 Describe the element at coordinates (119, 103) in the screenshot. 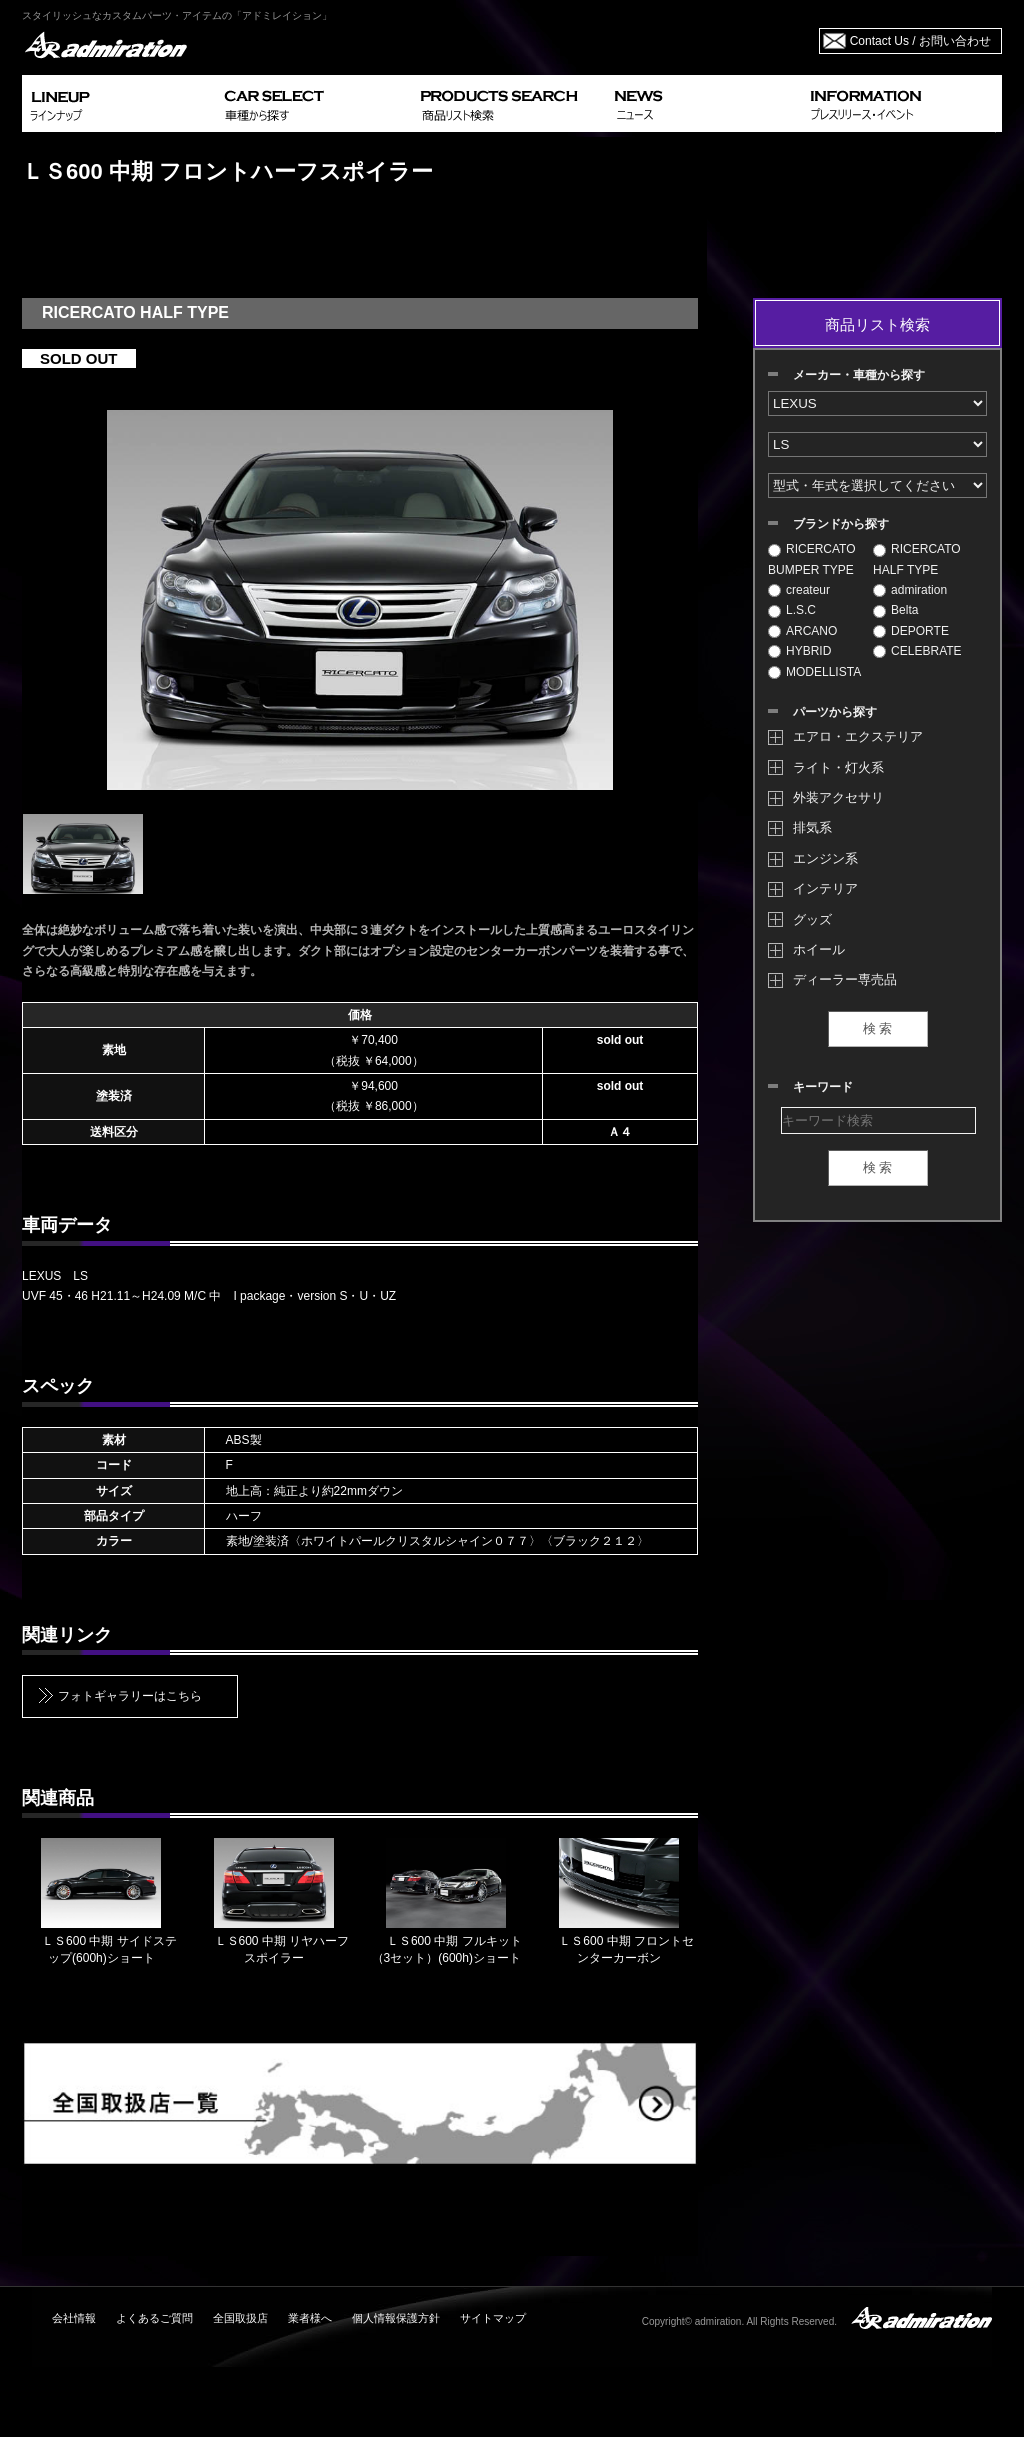

I see `LINEUP` at that location.